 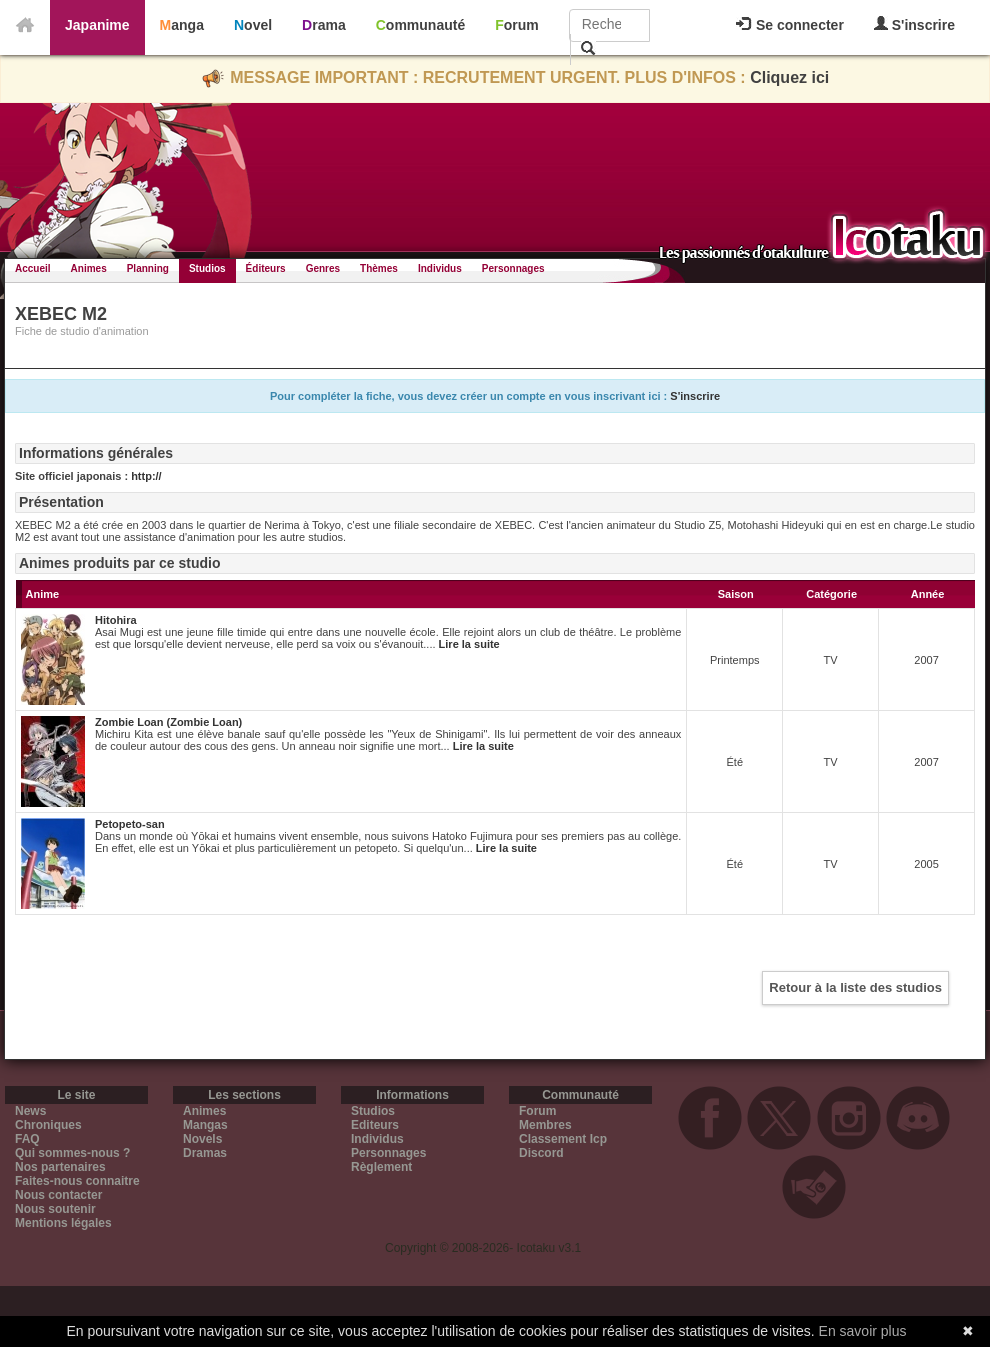 I want to click on Règlement, so click(x=381, y=1167).